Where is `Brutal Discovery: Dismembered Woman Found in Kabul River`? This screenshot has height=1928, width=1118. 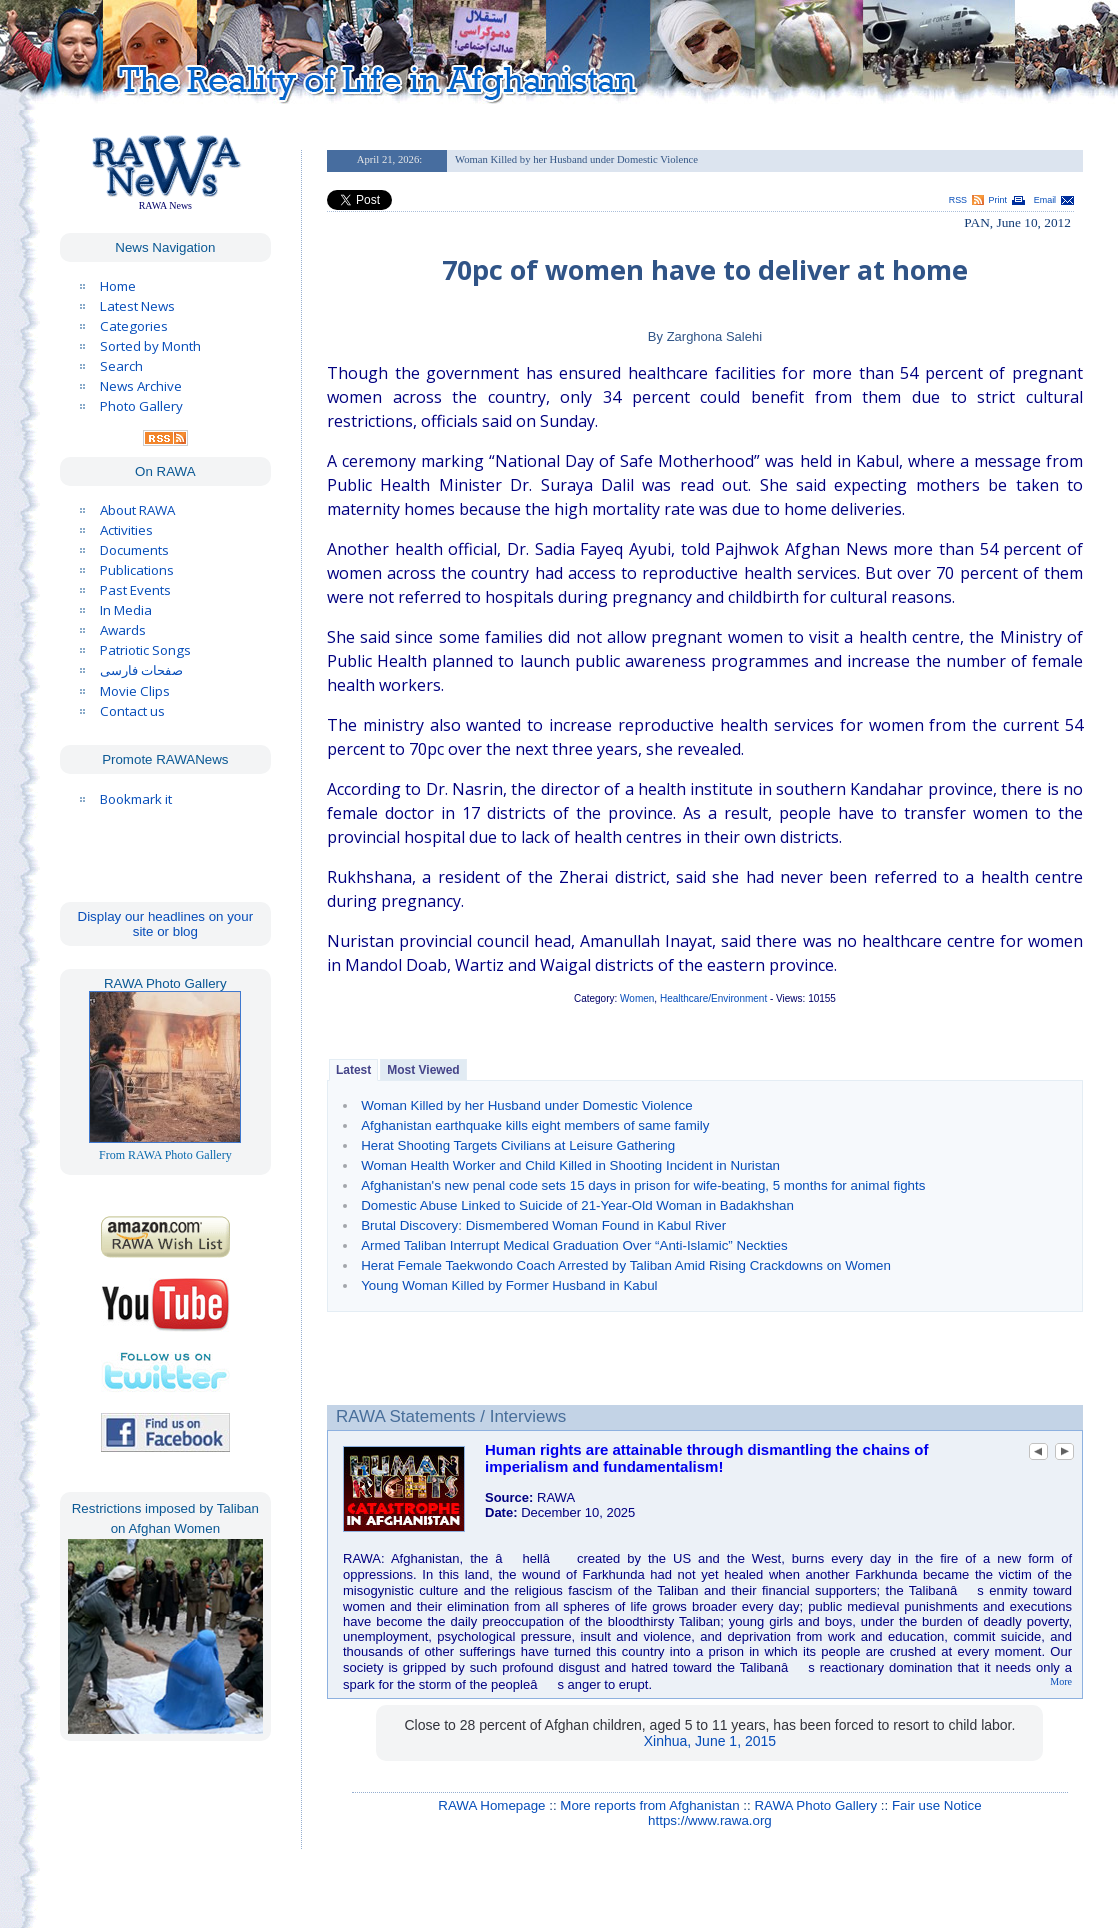 Brutal Discovery: Dismembered Woman Found in Kabul River is located at coordinates (543, 1225).